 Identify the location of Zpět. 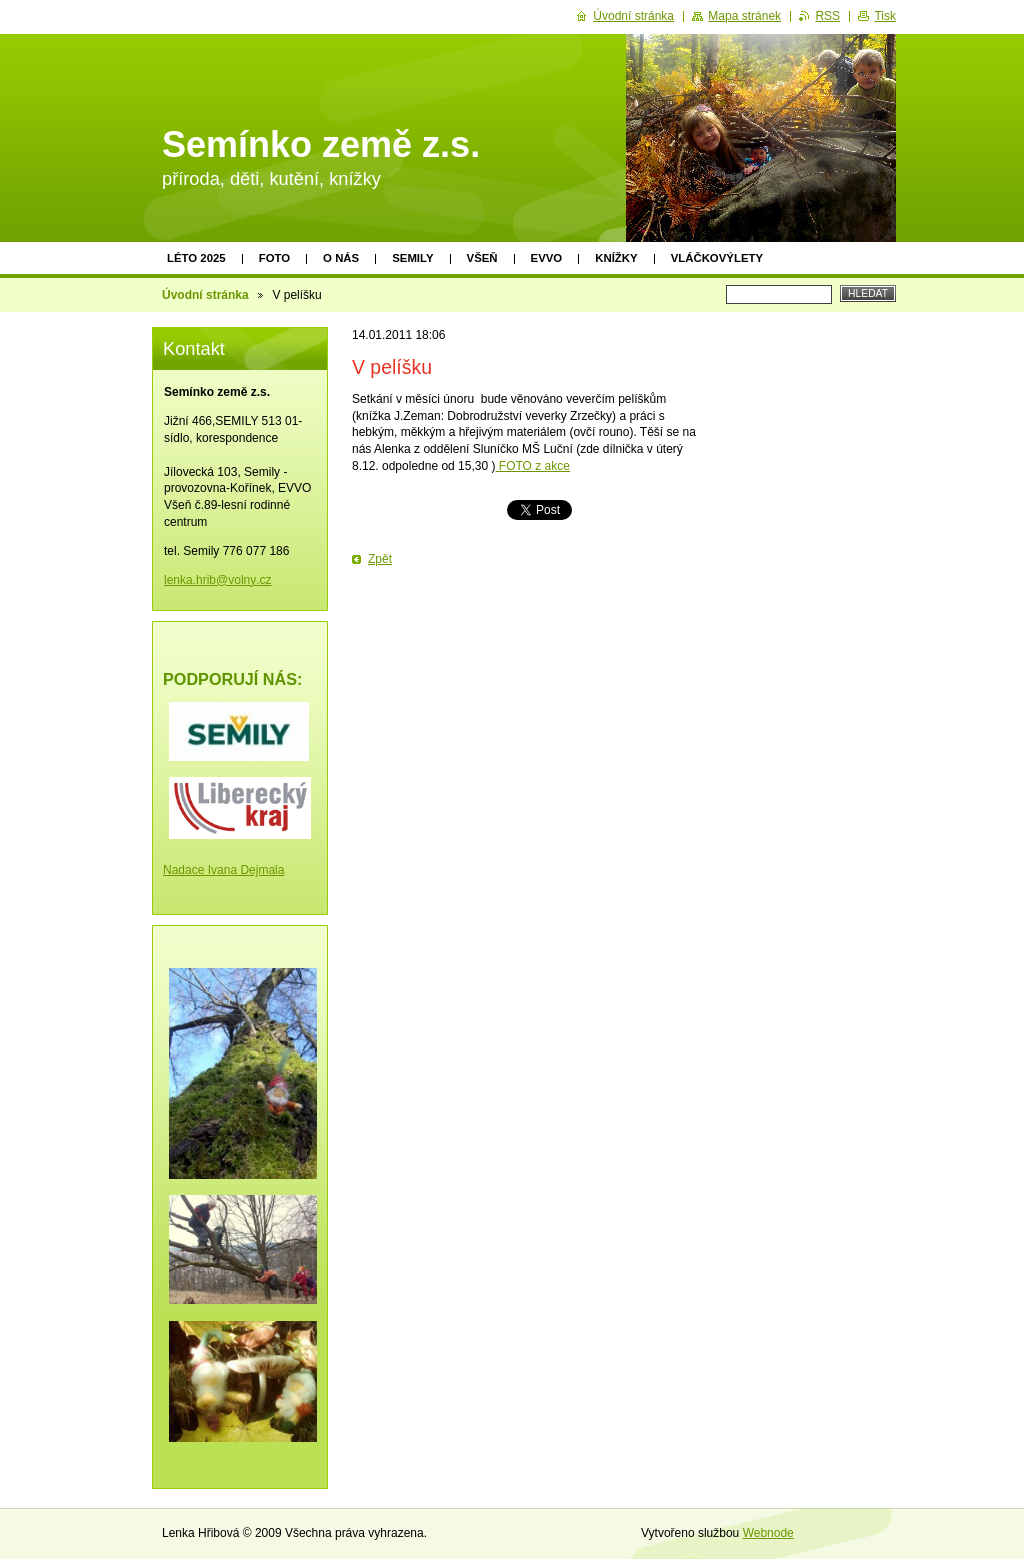
(380, 559).